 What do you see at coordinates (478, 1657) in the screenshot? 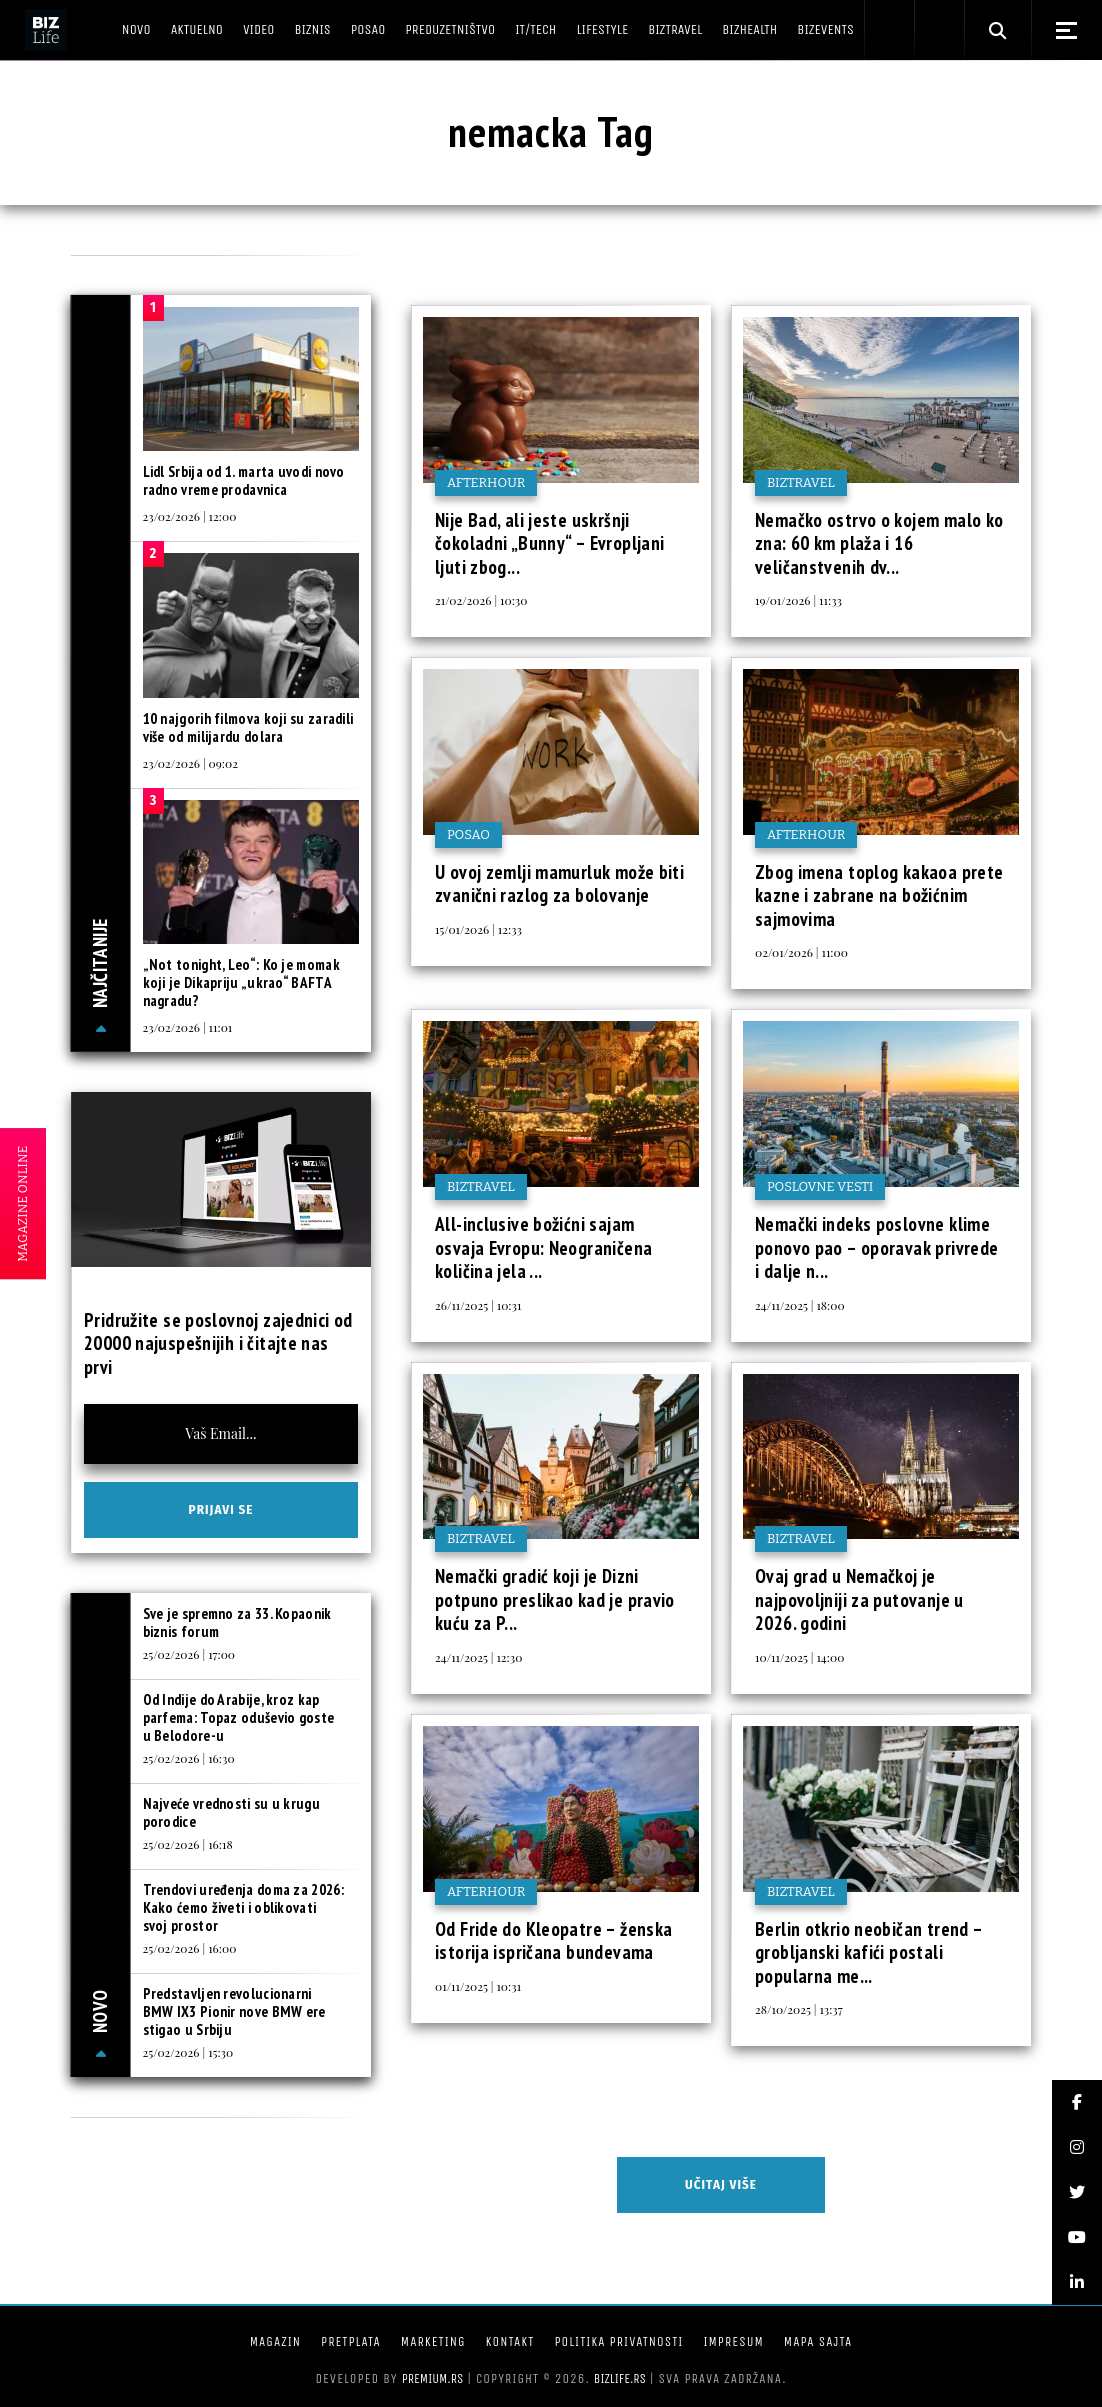
I see `24/11/2025 | 12:30` at bounding box center [478, 1657].